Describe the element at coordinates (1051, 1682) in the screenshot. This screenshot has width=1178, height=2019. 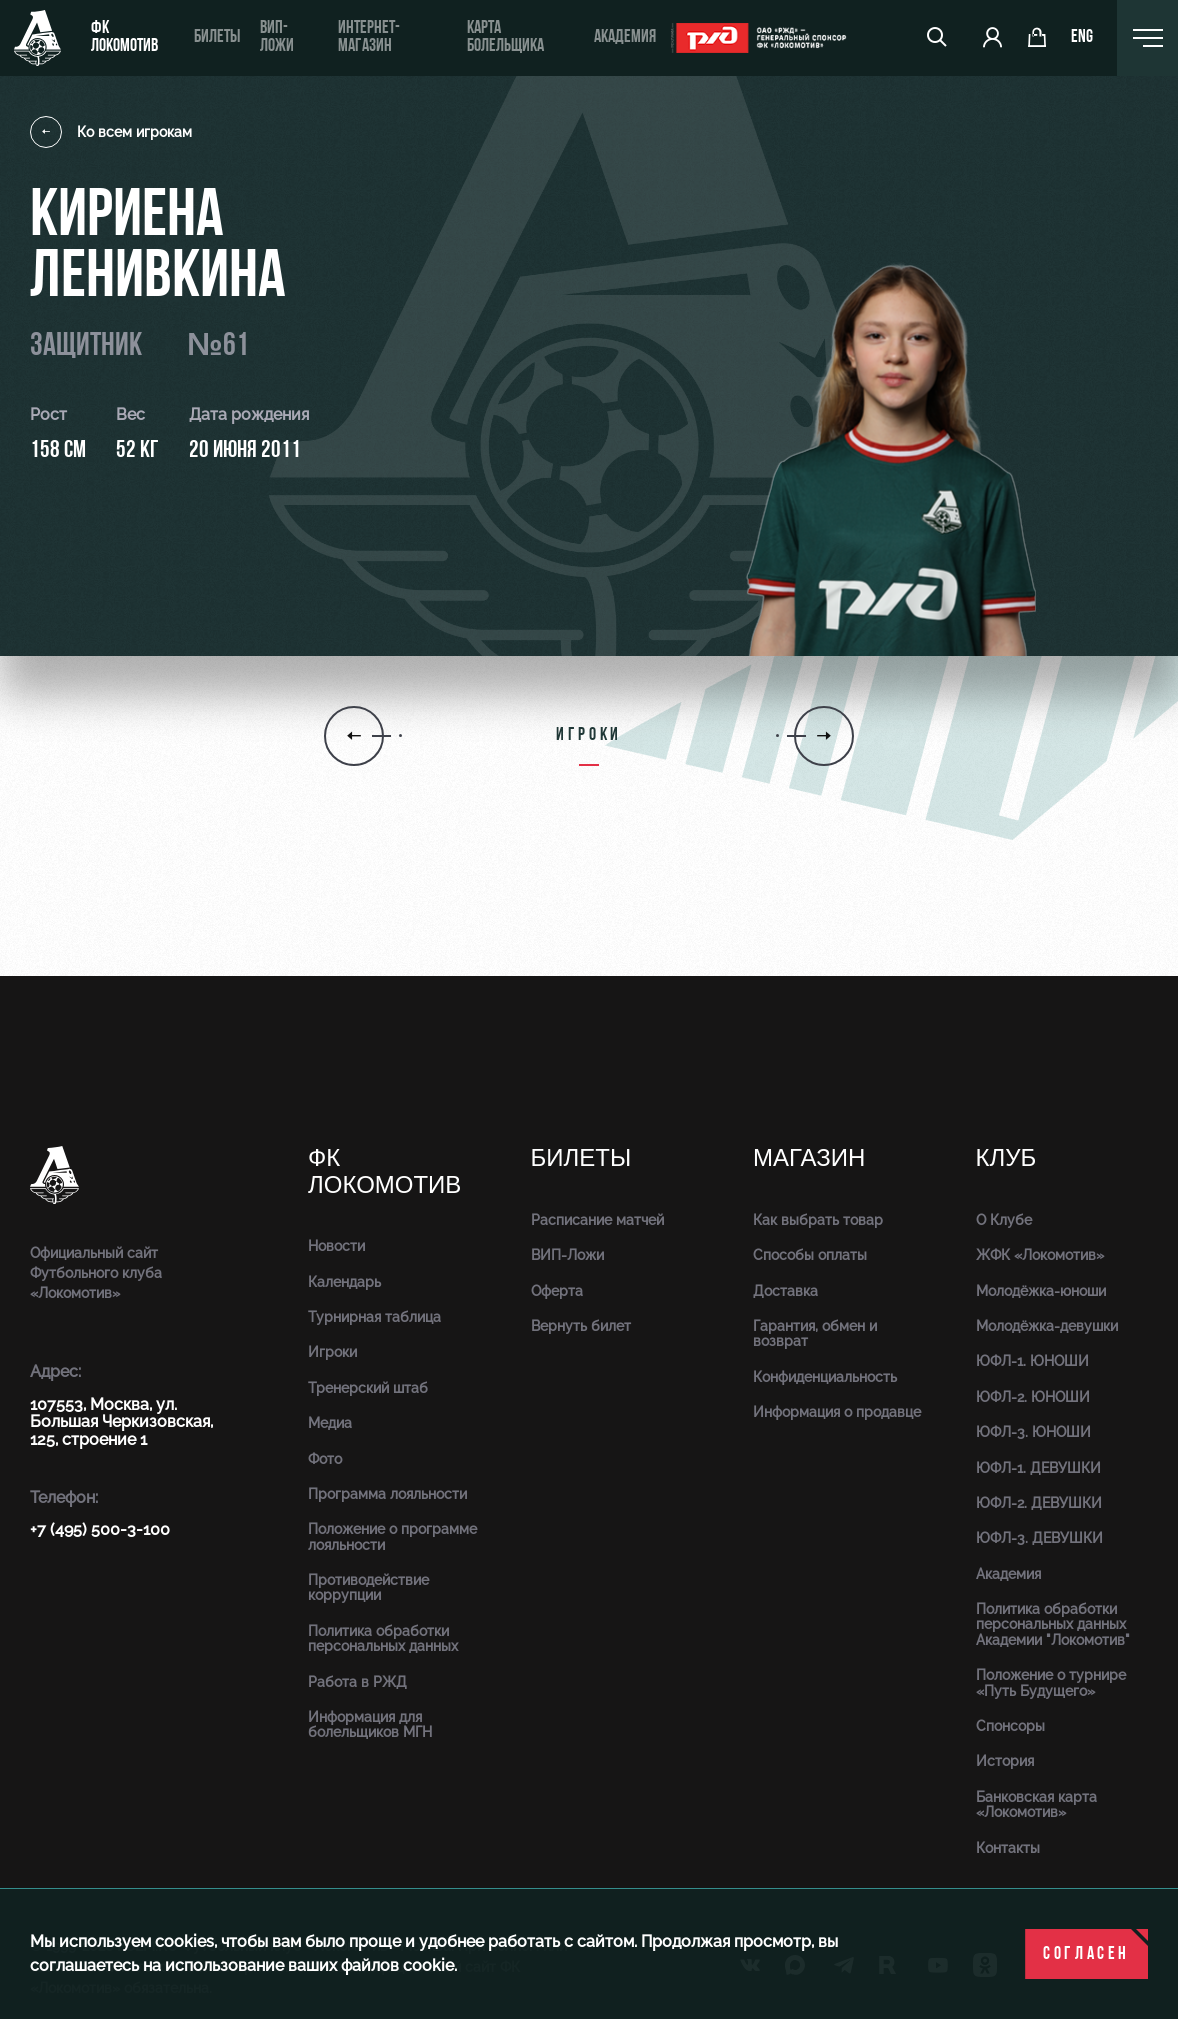
I see `Положение о турнире «Путь Будущего»` at that location.